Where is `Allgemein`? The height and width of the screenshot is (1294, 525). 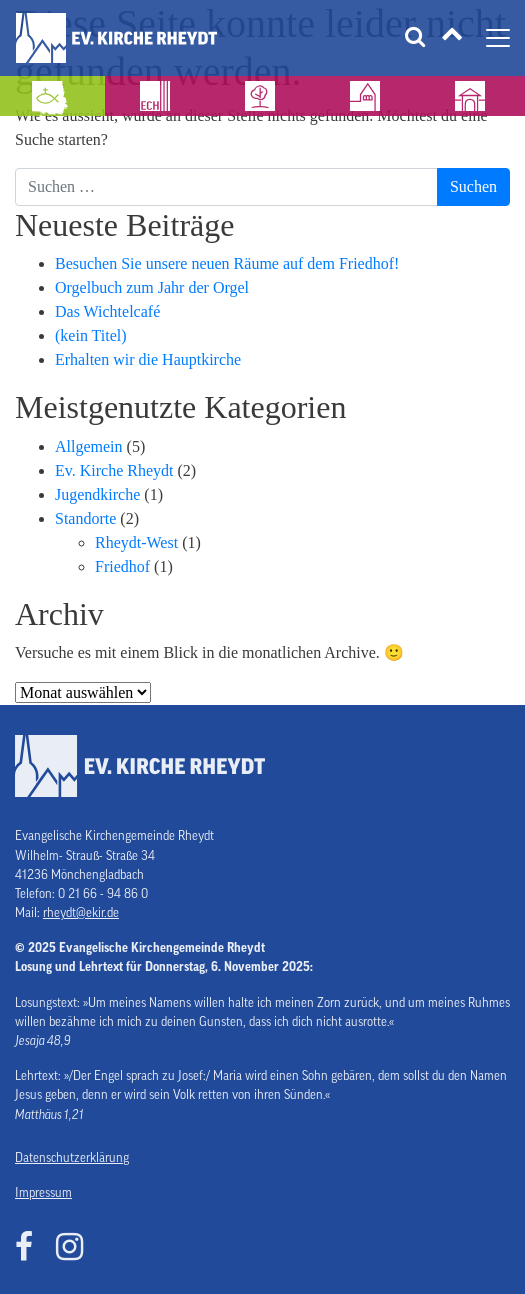
Allgemein is located at coordinates (89, 446).